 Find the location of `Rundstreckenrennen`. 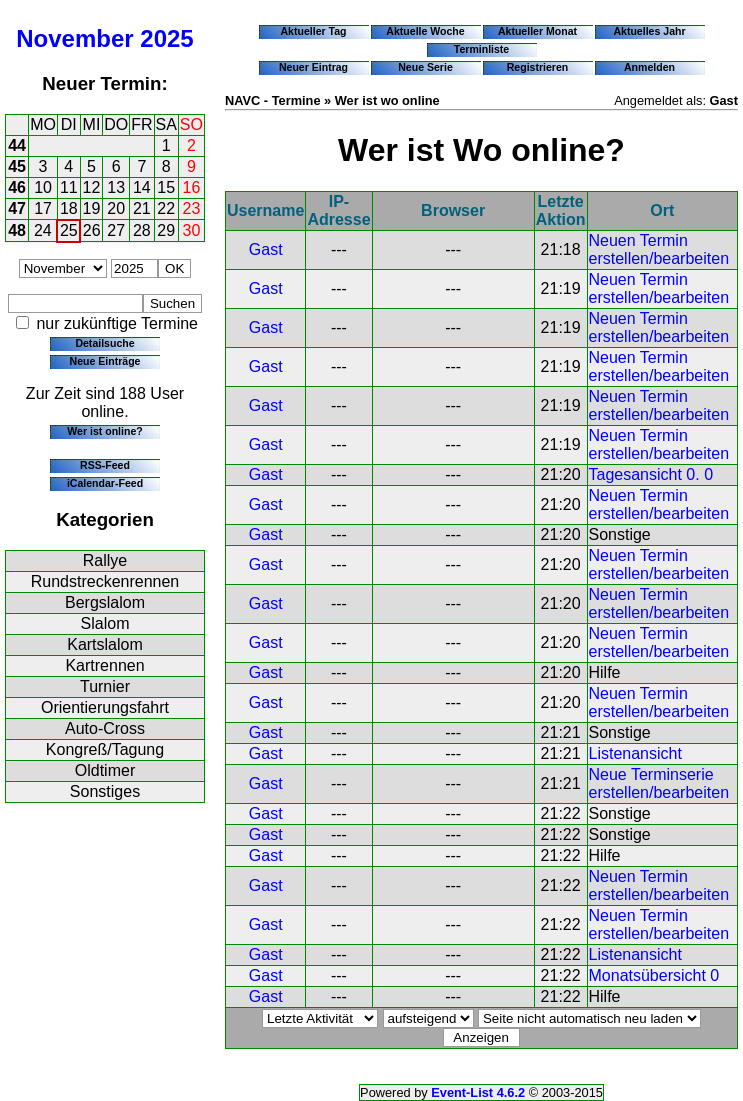

Rundstreckenrennen is located at coordinates (105, 581).